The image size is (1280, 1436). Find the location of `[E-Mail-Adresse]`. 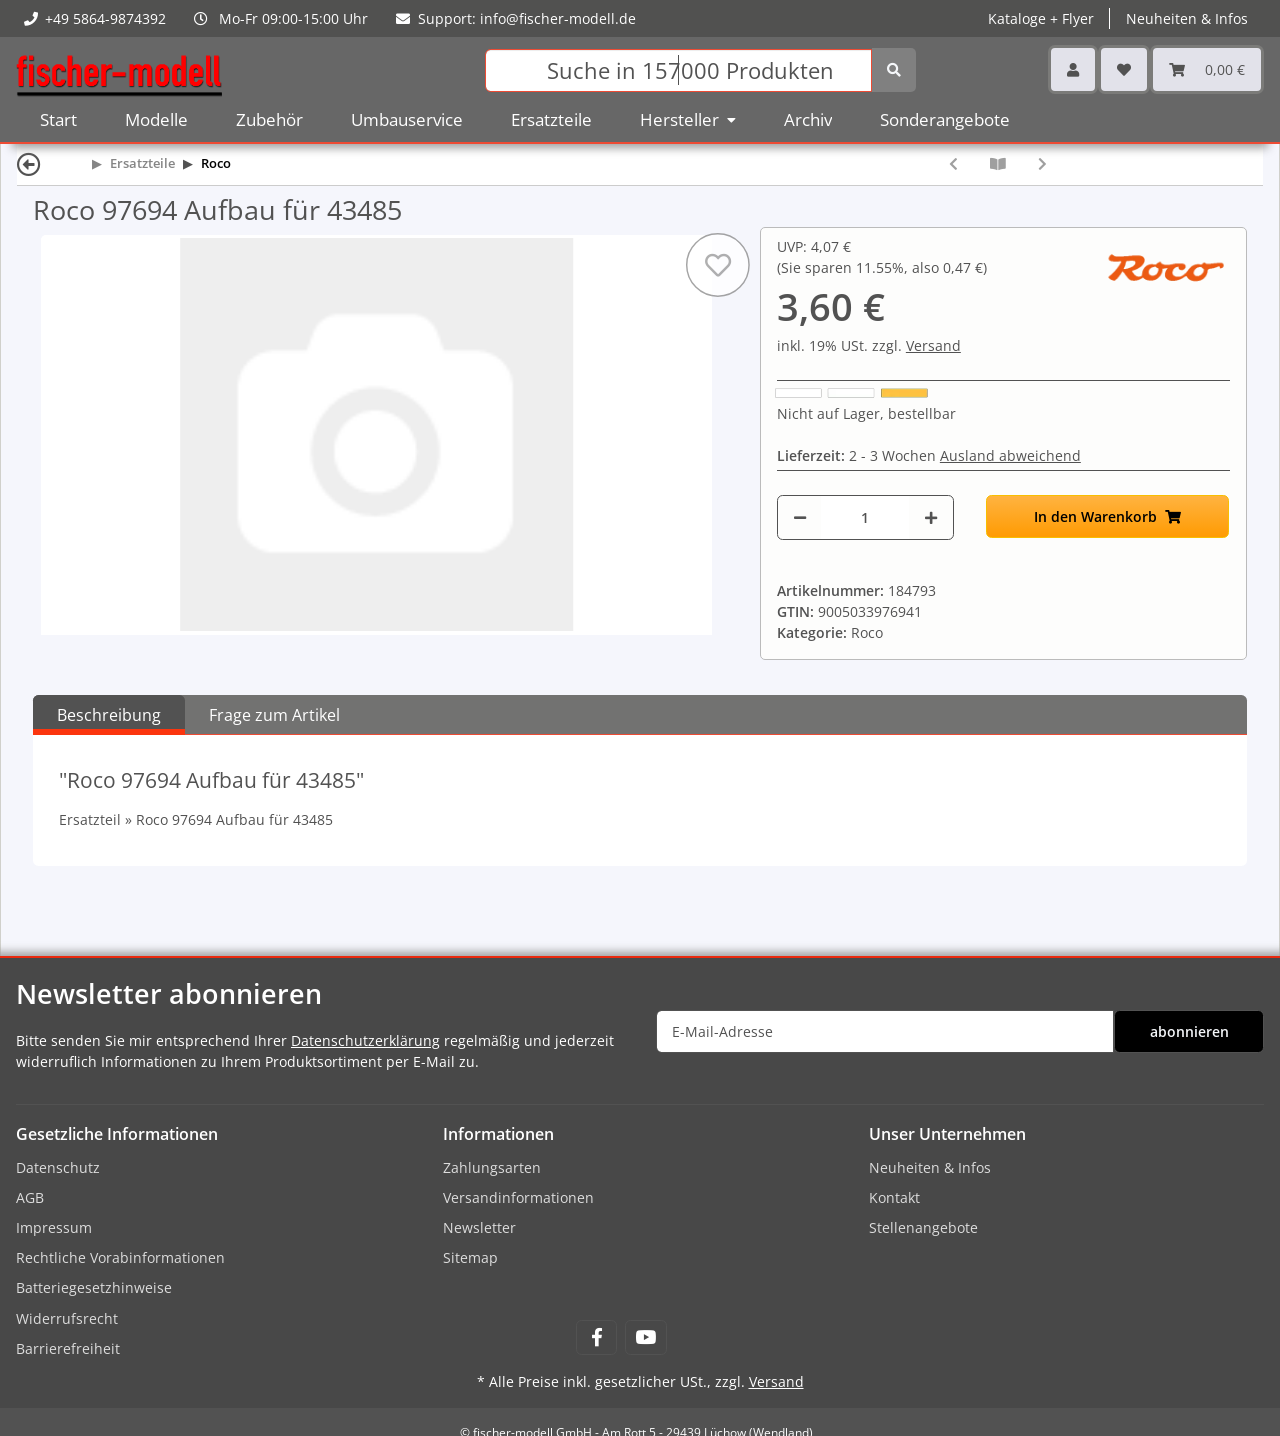

[E-Mail-Adresse] is located at coordinates (885, 1031).